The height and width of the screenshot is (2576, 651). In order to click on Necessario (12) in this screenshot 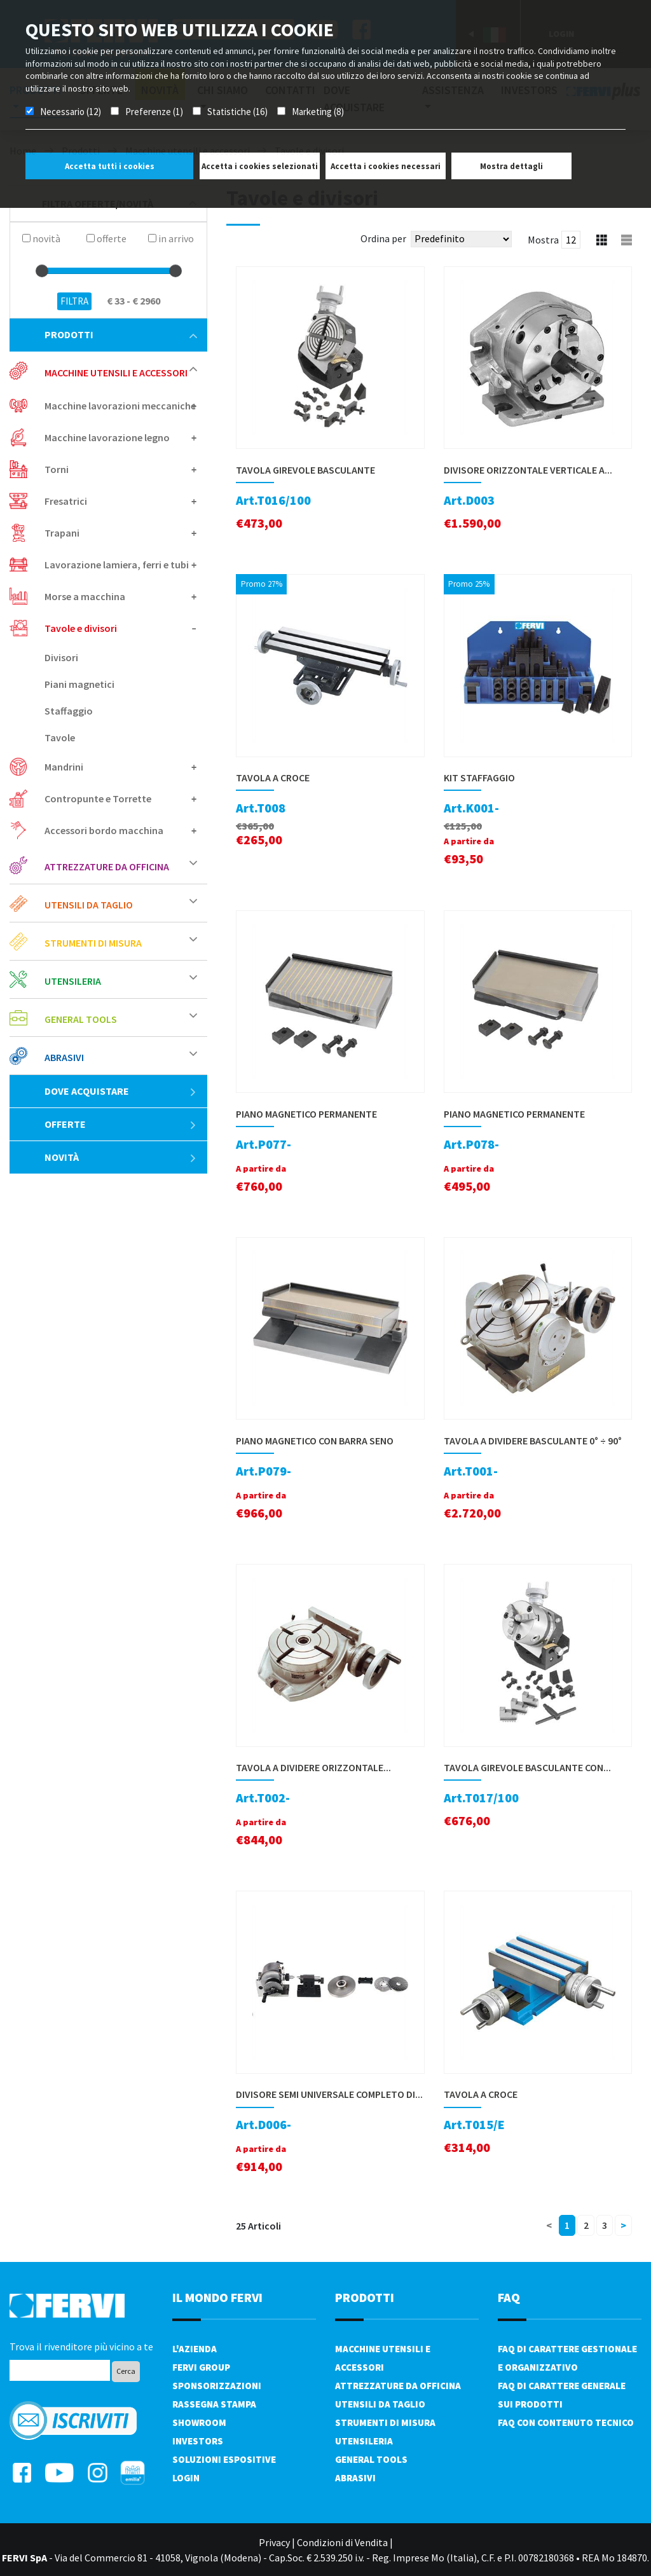, I will do `click(70, 112)`.